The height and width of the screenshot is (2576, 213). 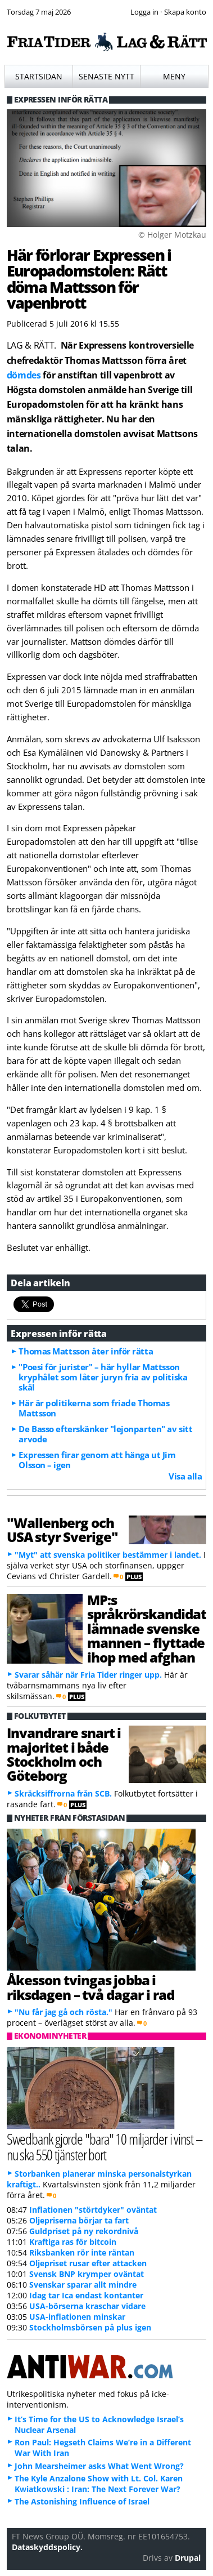 What do you see at coordinates (97, 1459) in the screenshot?
I see `Expressen firar genom att hänga ut Jim Olsson – igen` at bounding box center [97, 1459].